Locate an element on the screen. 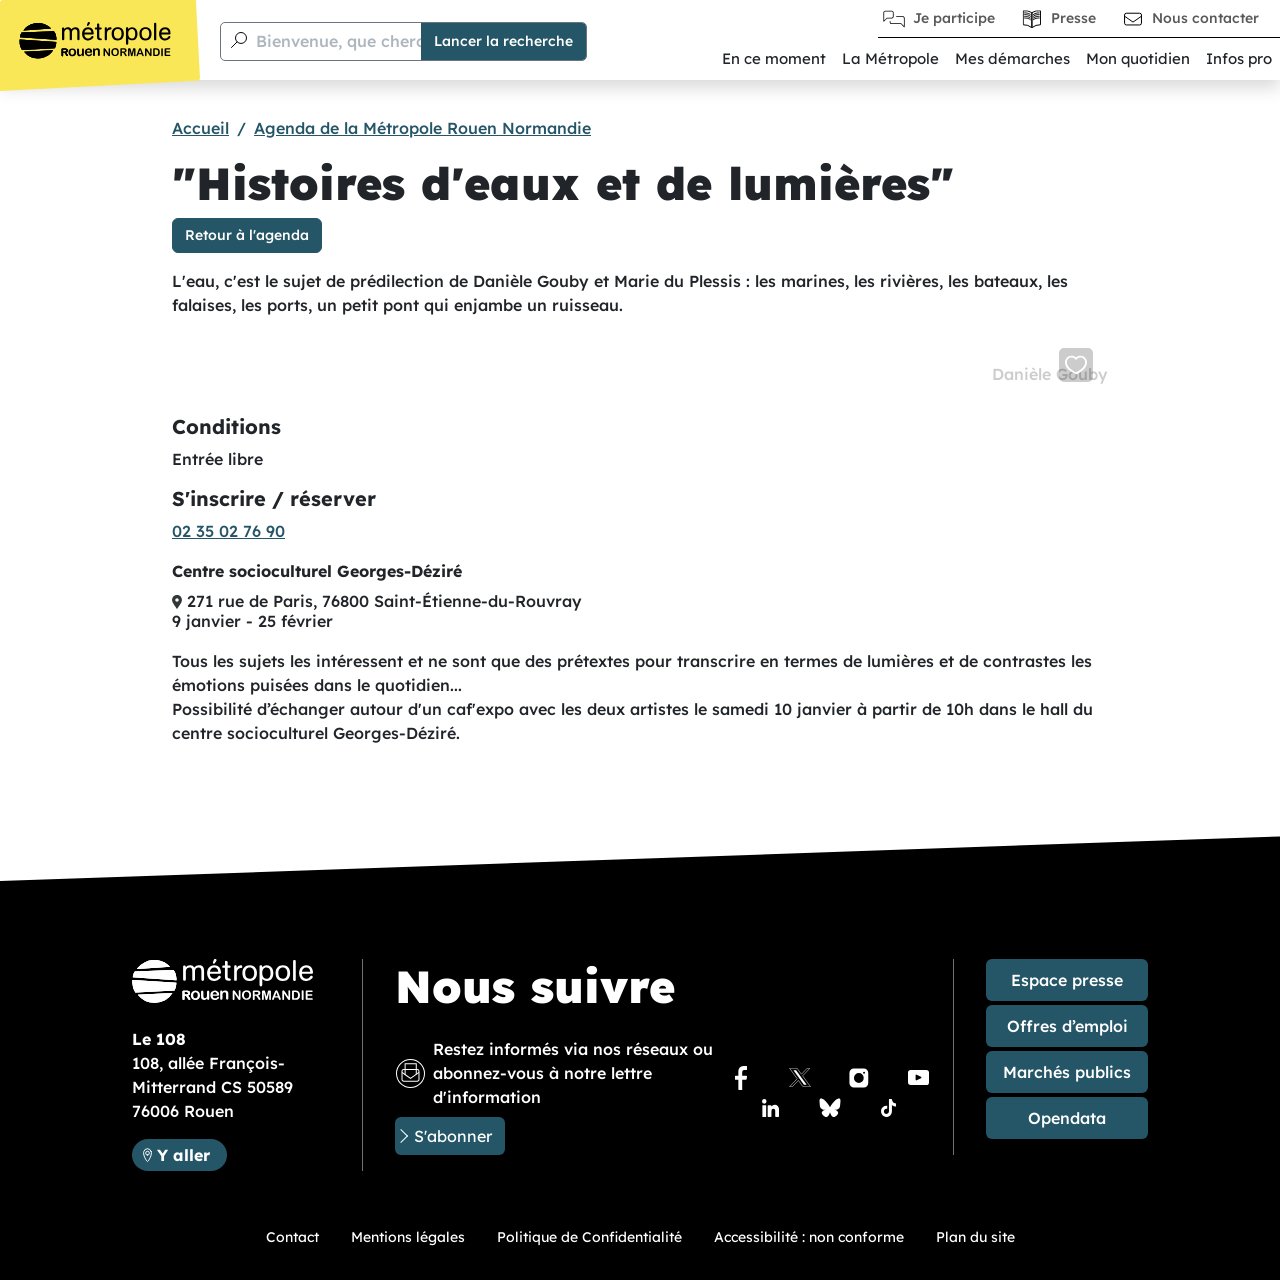 The height and width of the screenshot is (1280, 1280). Retour à l'agenda is located at coordinates (247, 235).